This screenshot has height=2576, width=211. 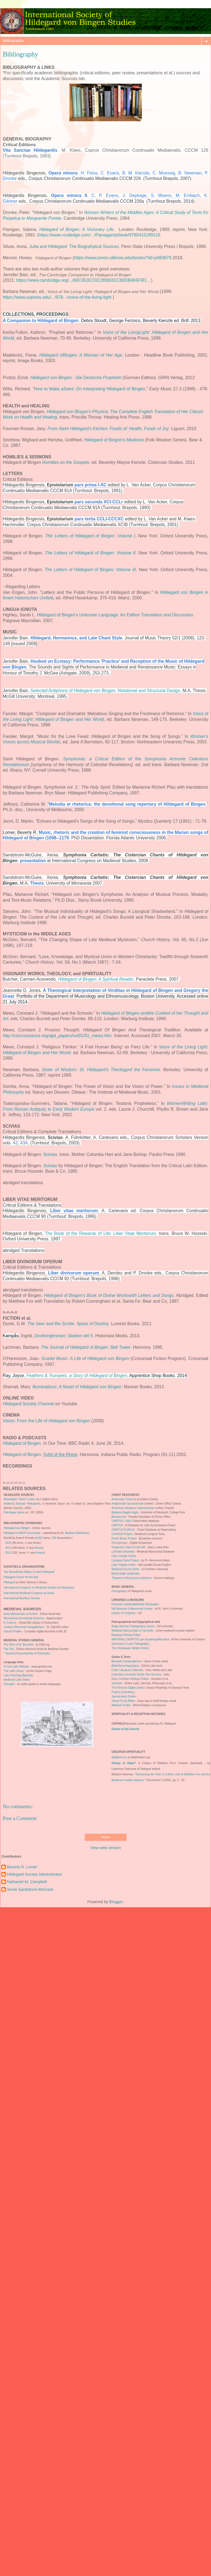 What do you see at coordinates (13, 1631) in the screenshot?
I see `Utrecht Psalter` at bounding box center [13, 1631].